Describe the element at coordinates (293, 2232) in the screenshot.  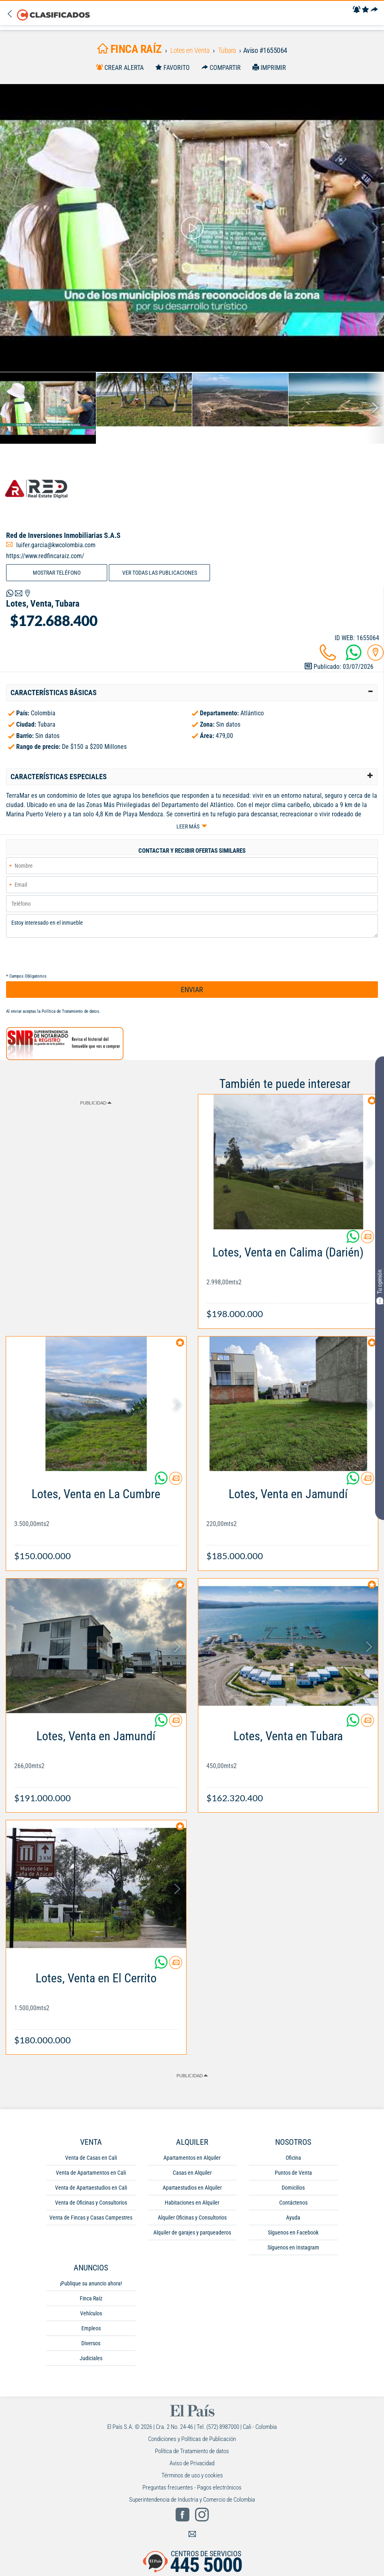
I see `Síguenos en Facebook` at that location.